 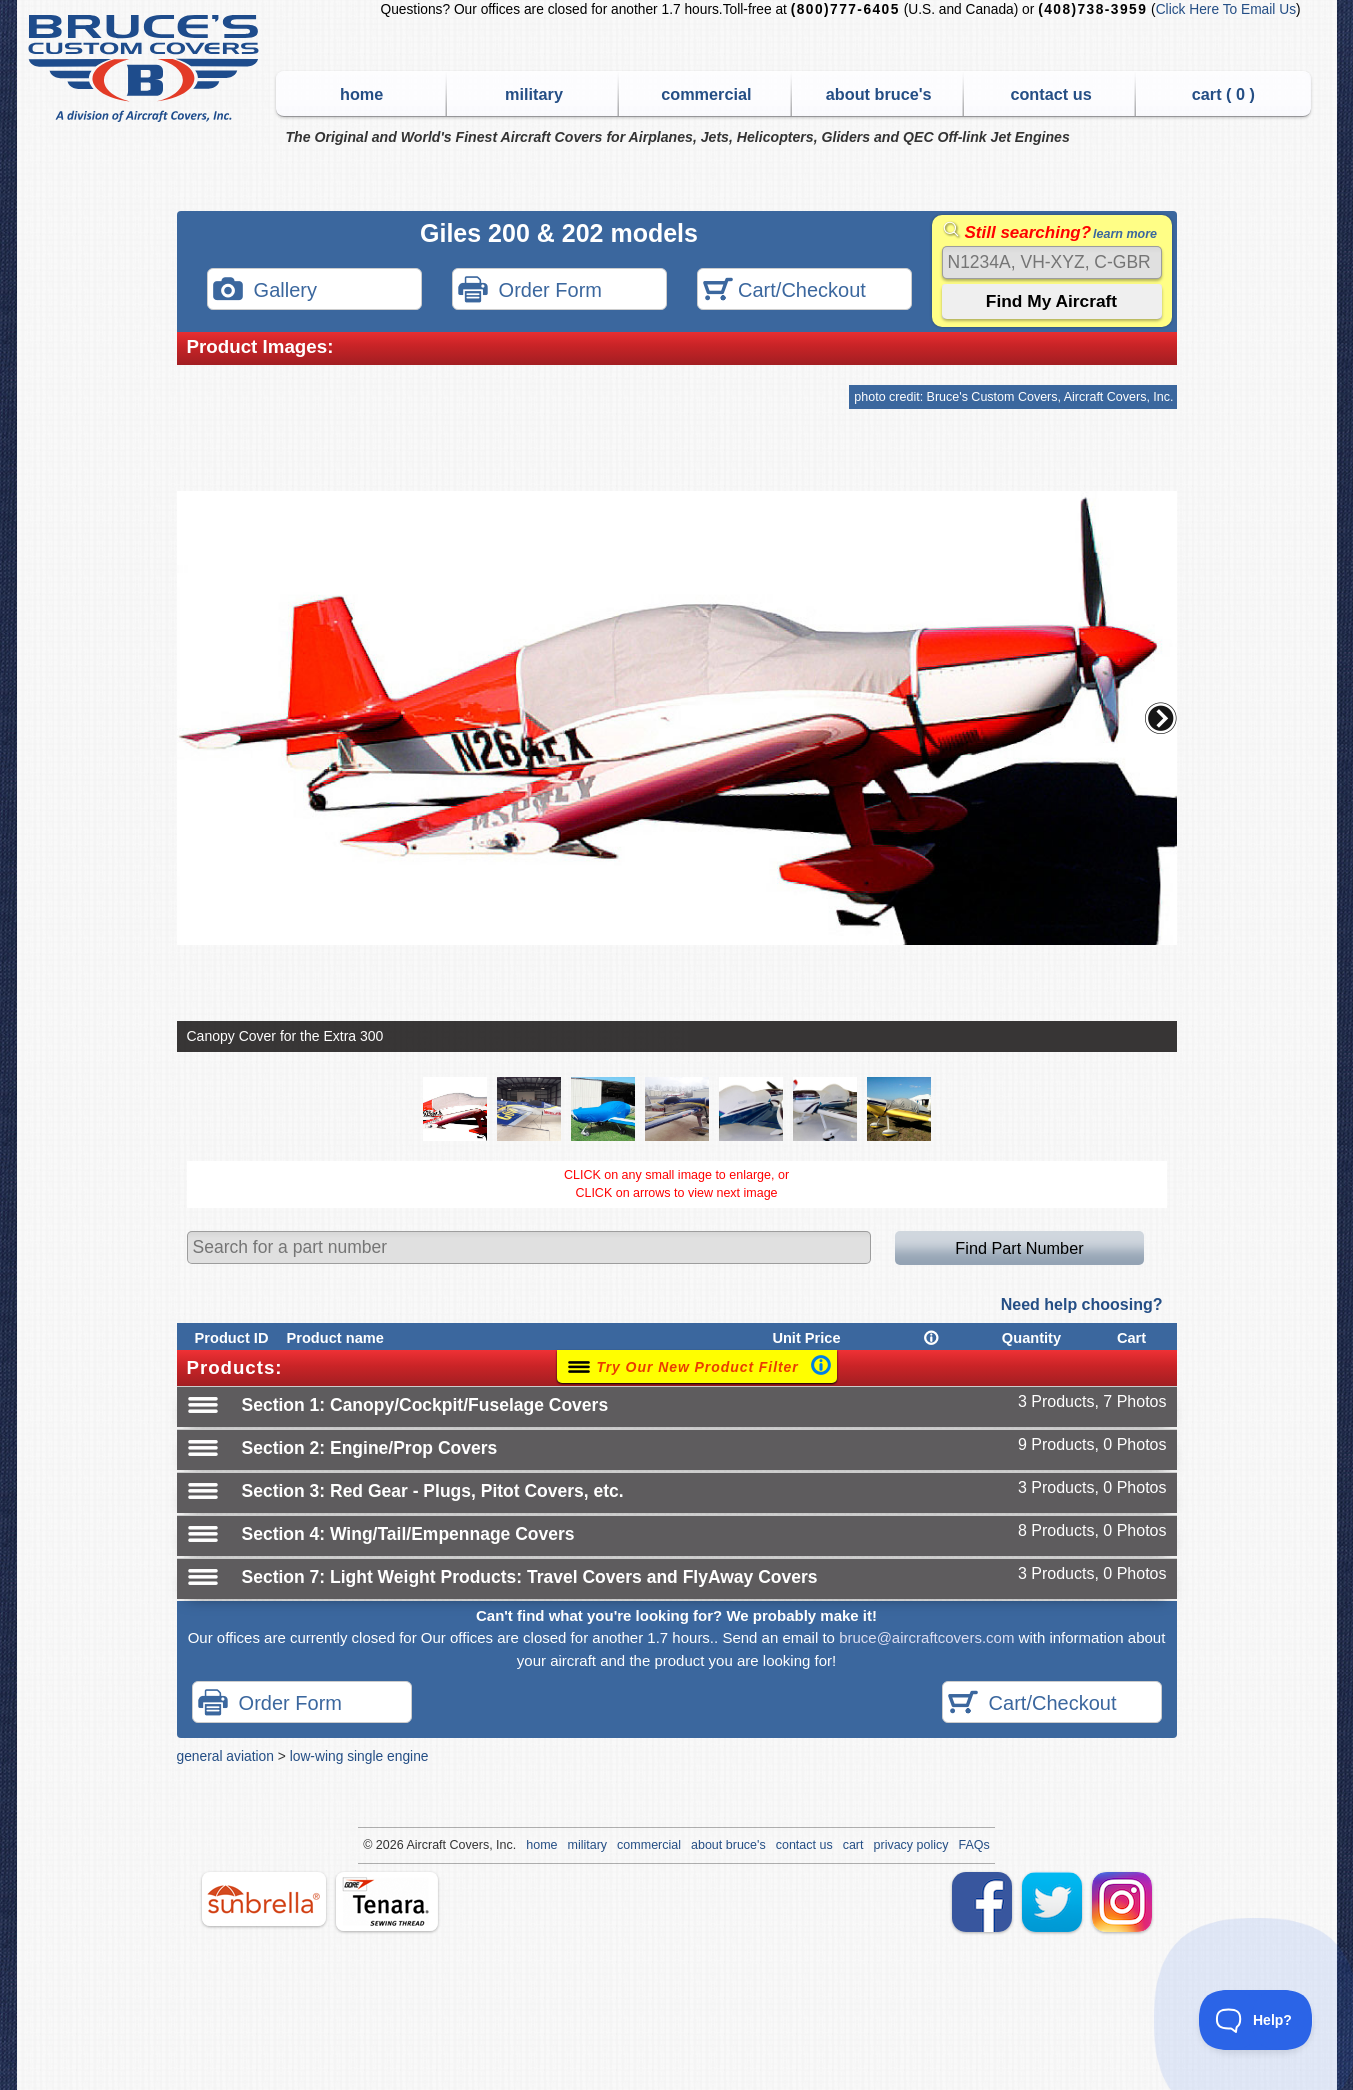 What do you see at coordinates (265, 291) in the screenshot?
I see `Gallery` at bounding box center [265, 291].